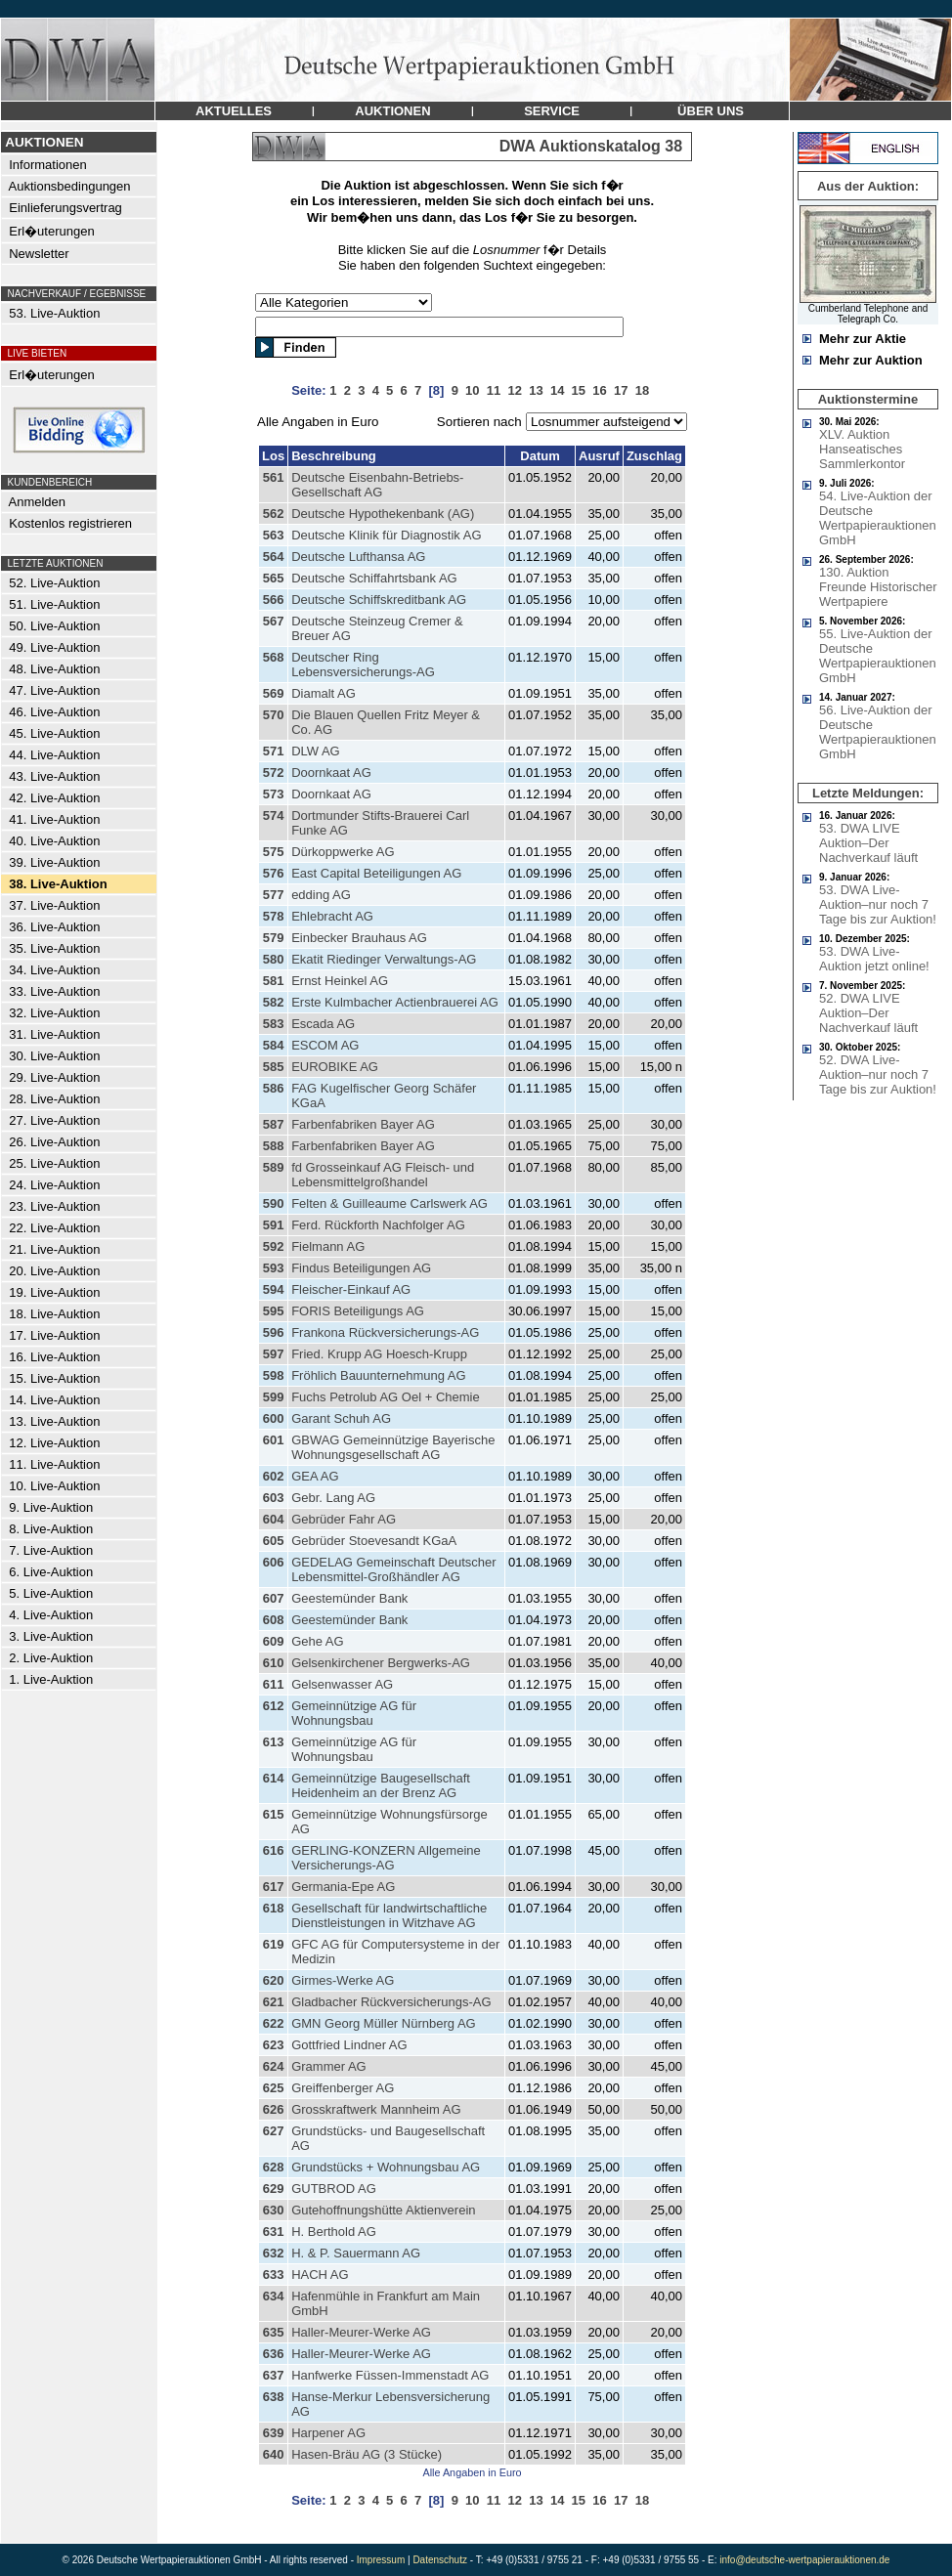 The image size is (952, 2576). What do you see at coordinates (273, 2023) in the screenshot?
I see `622` at bounding box center [273, 2023].